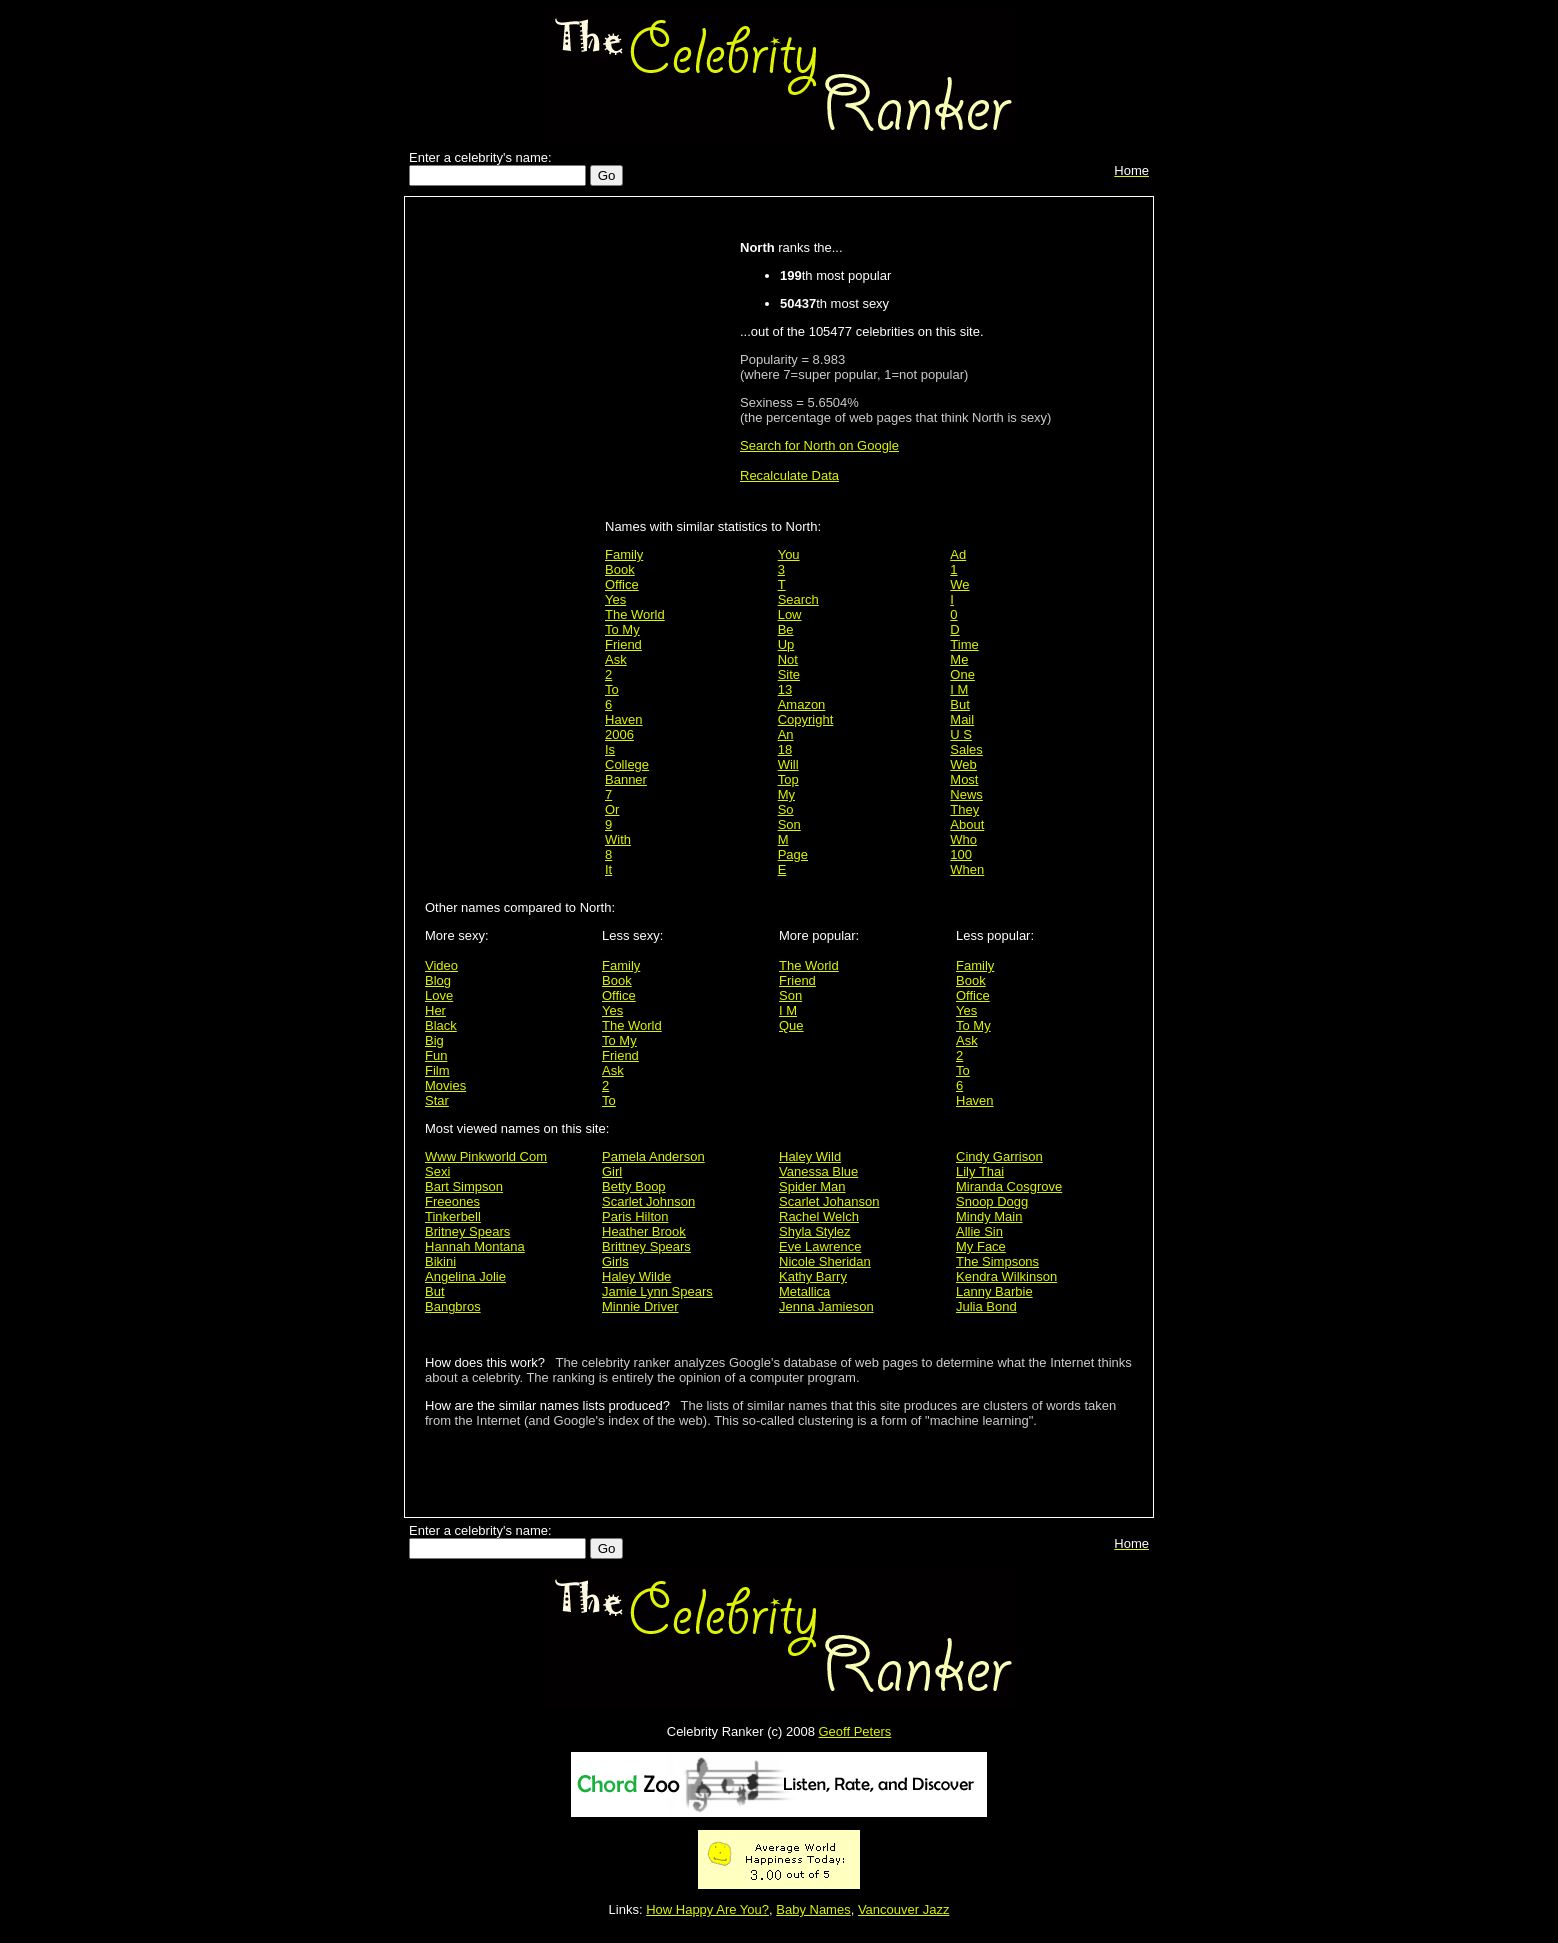  I want to click on Office, so click(622, 584).